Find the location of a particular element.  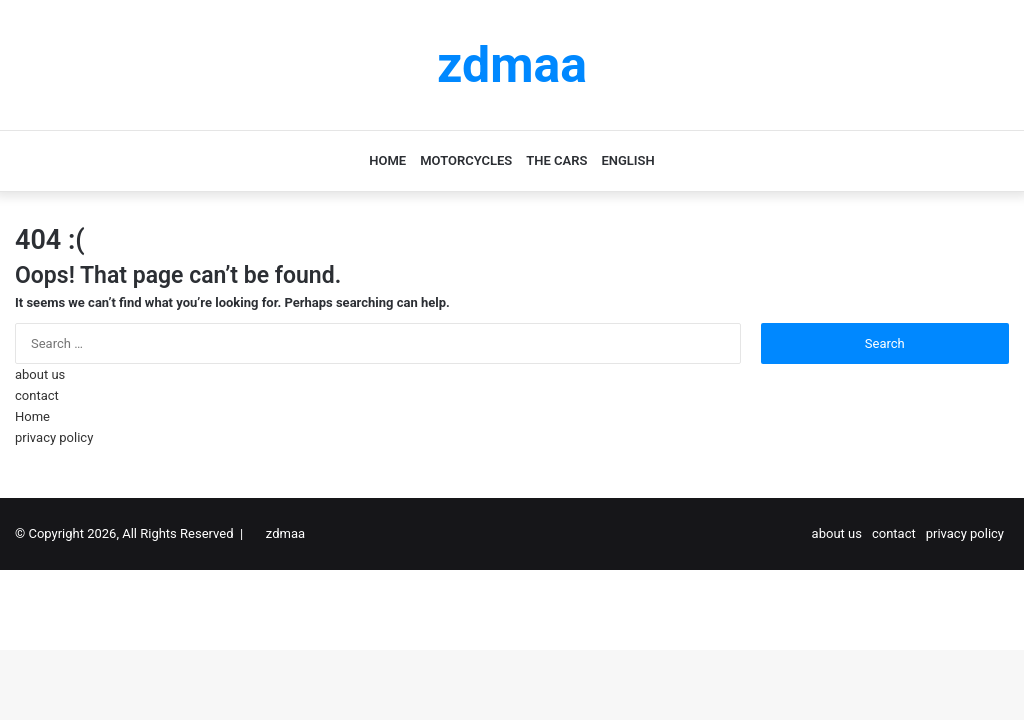

contact is located at coordinates (37, 395).